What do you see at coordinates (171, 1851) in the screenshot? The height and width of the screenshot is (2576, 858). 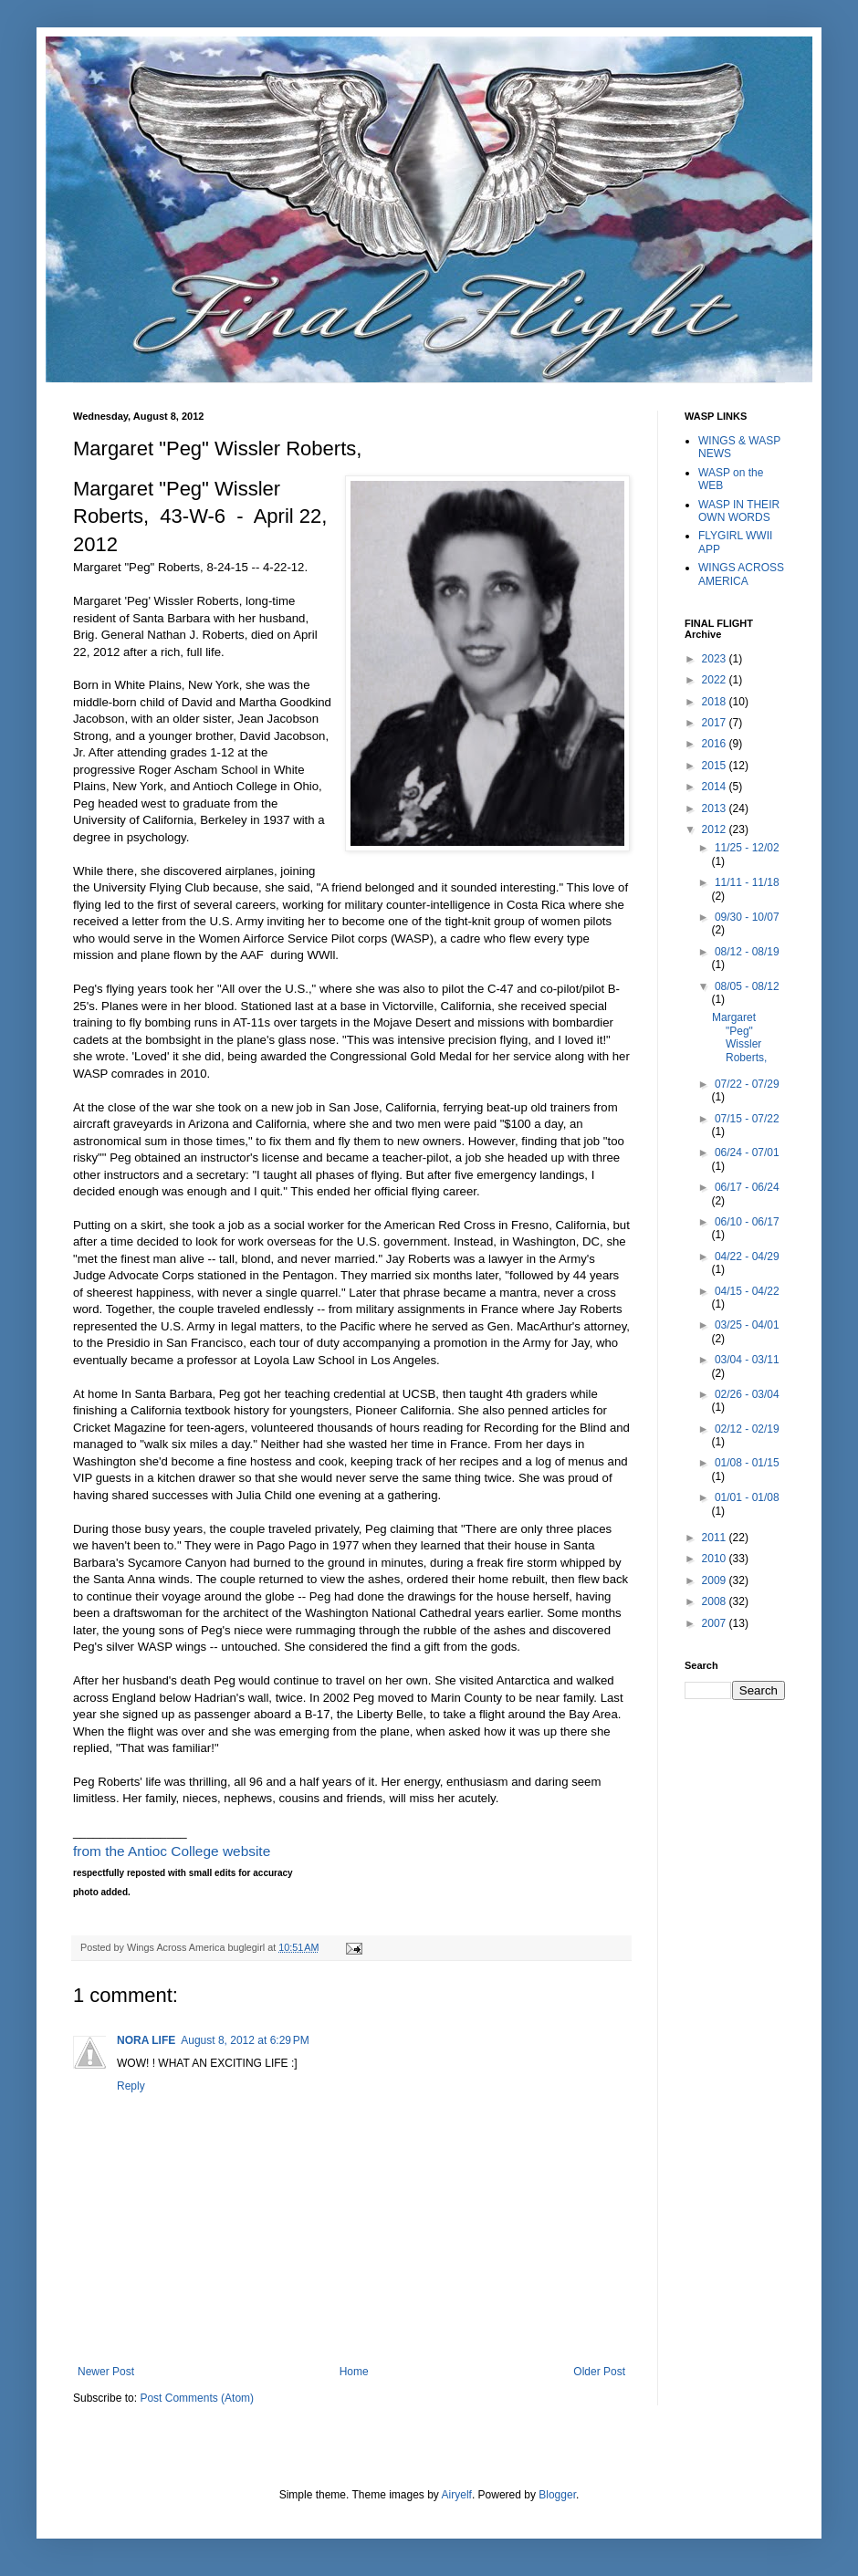 I see `from the Antioc College website` at bounding box center [171, 1851].